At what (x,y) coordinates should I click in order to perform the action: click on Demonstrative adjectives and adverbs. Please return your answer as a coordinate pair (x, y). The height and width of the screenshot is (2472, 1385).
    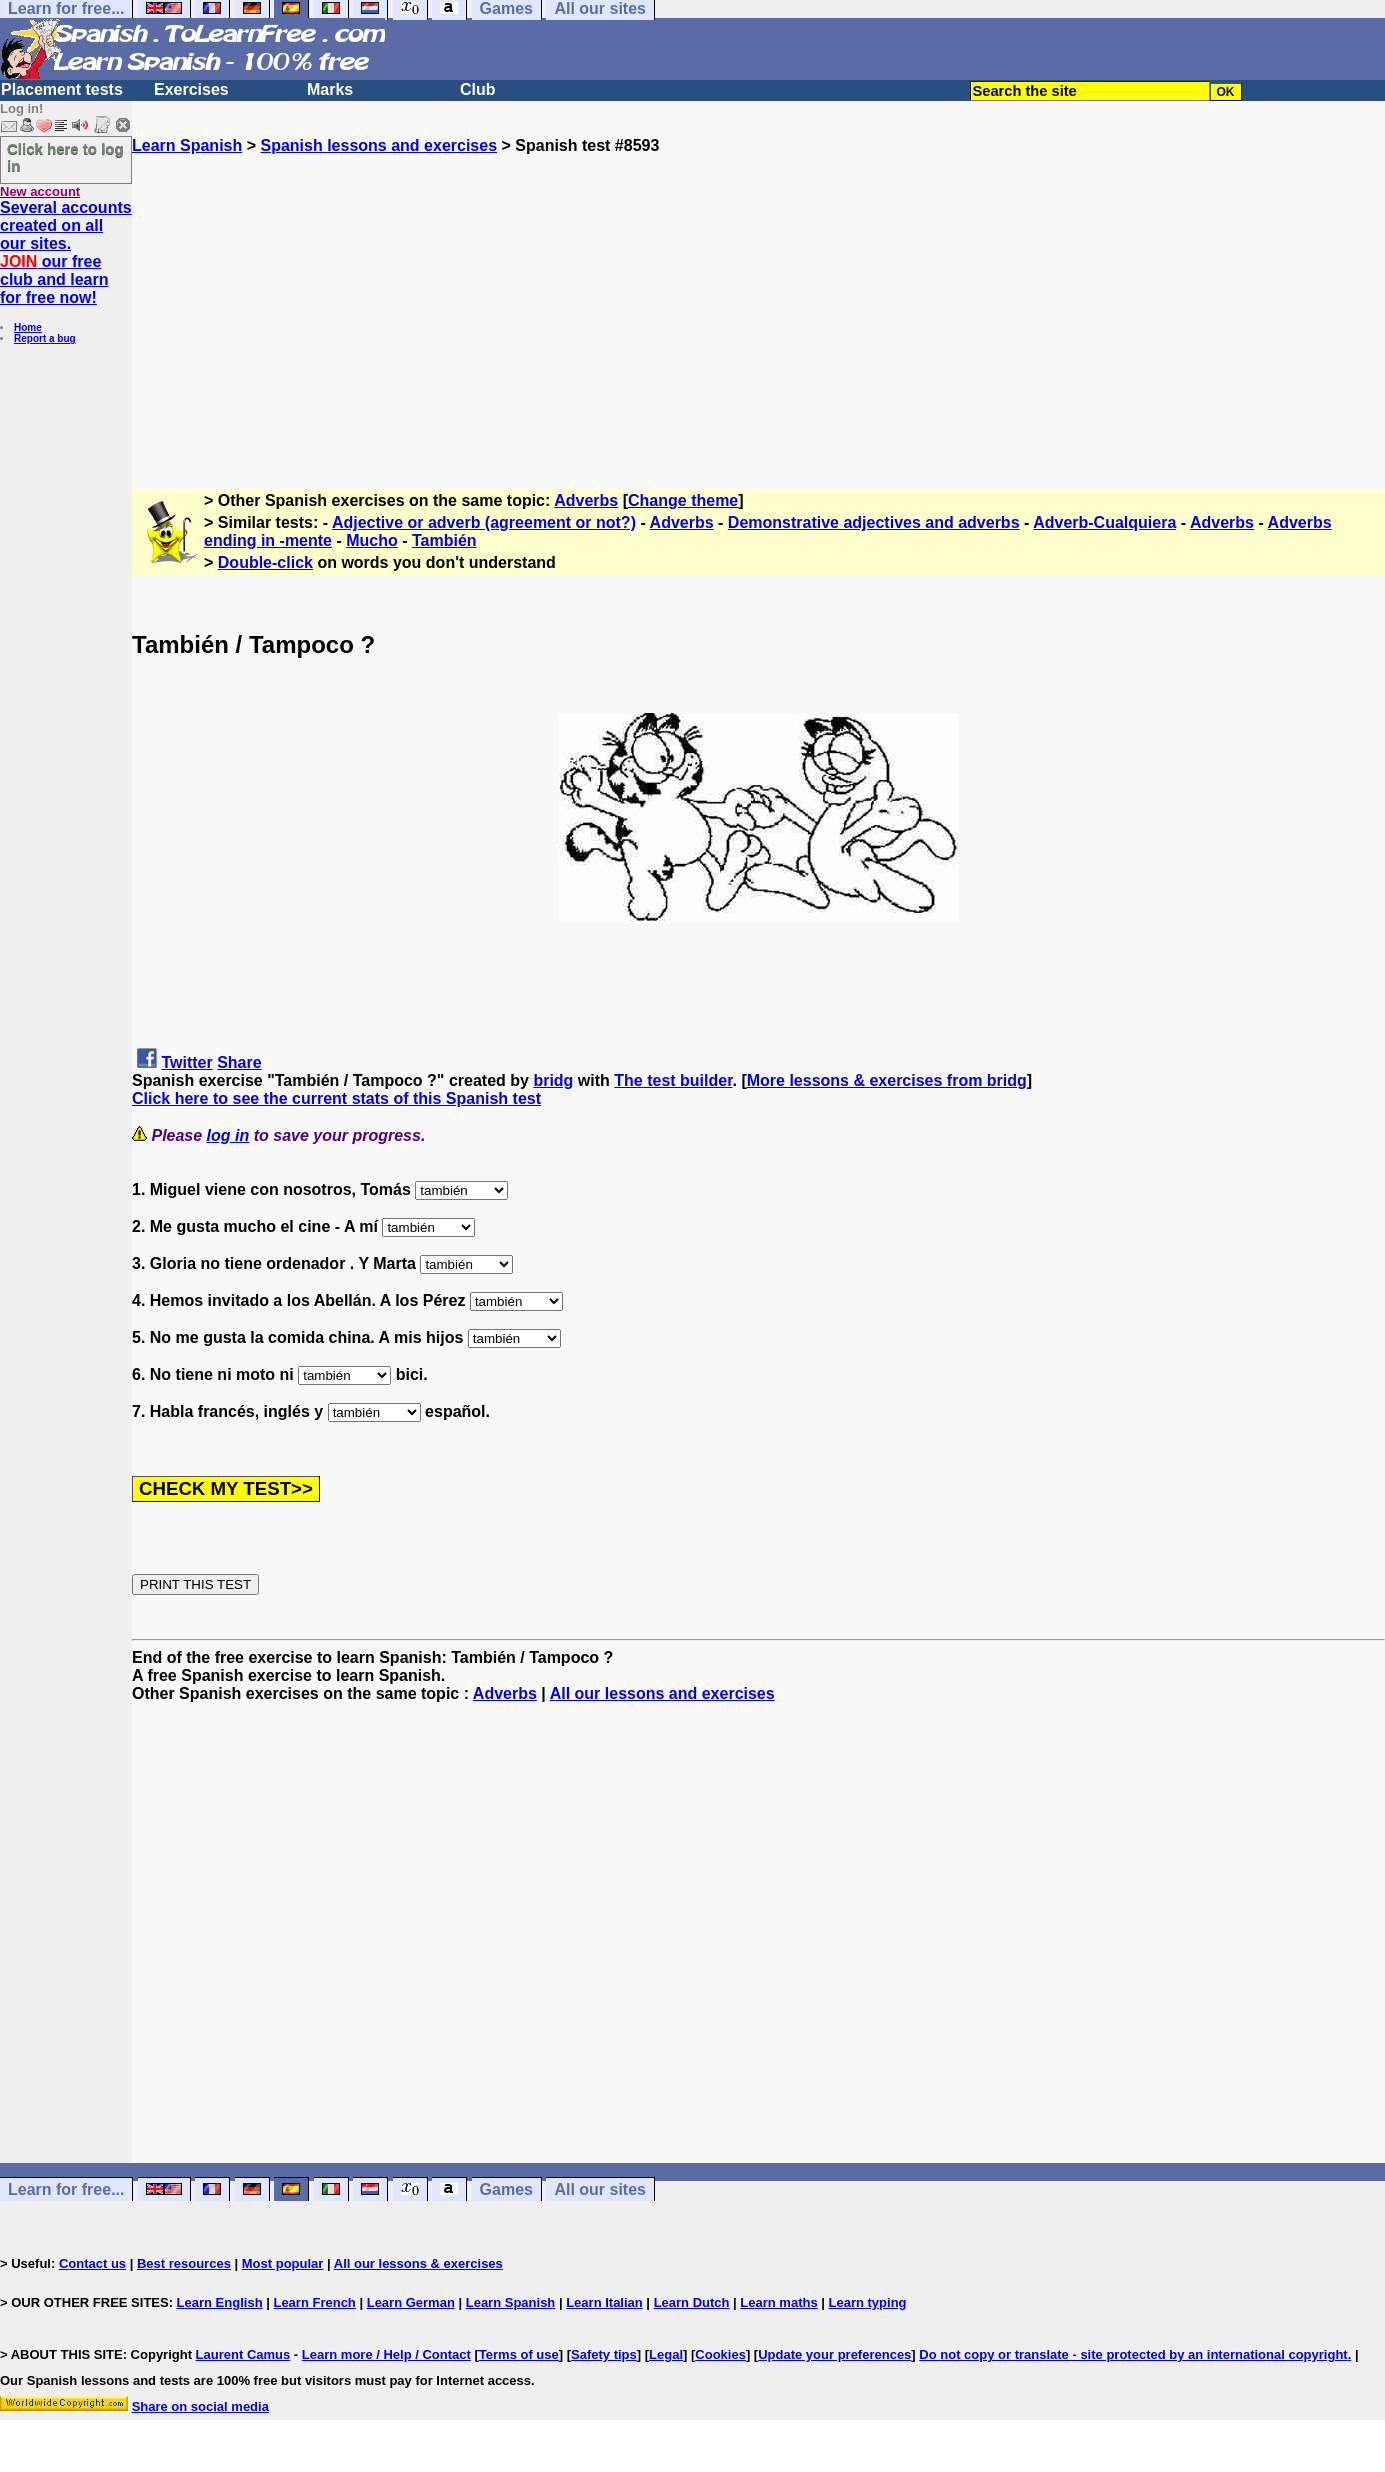
    Looking at the image, I should click on (874, 522).